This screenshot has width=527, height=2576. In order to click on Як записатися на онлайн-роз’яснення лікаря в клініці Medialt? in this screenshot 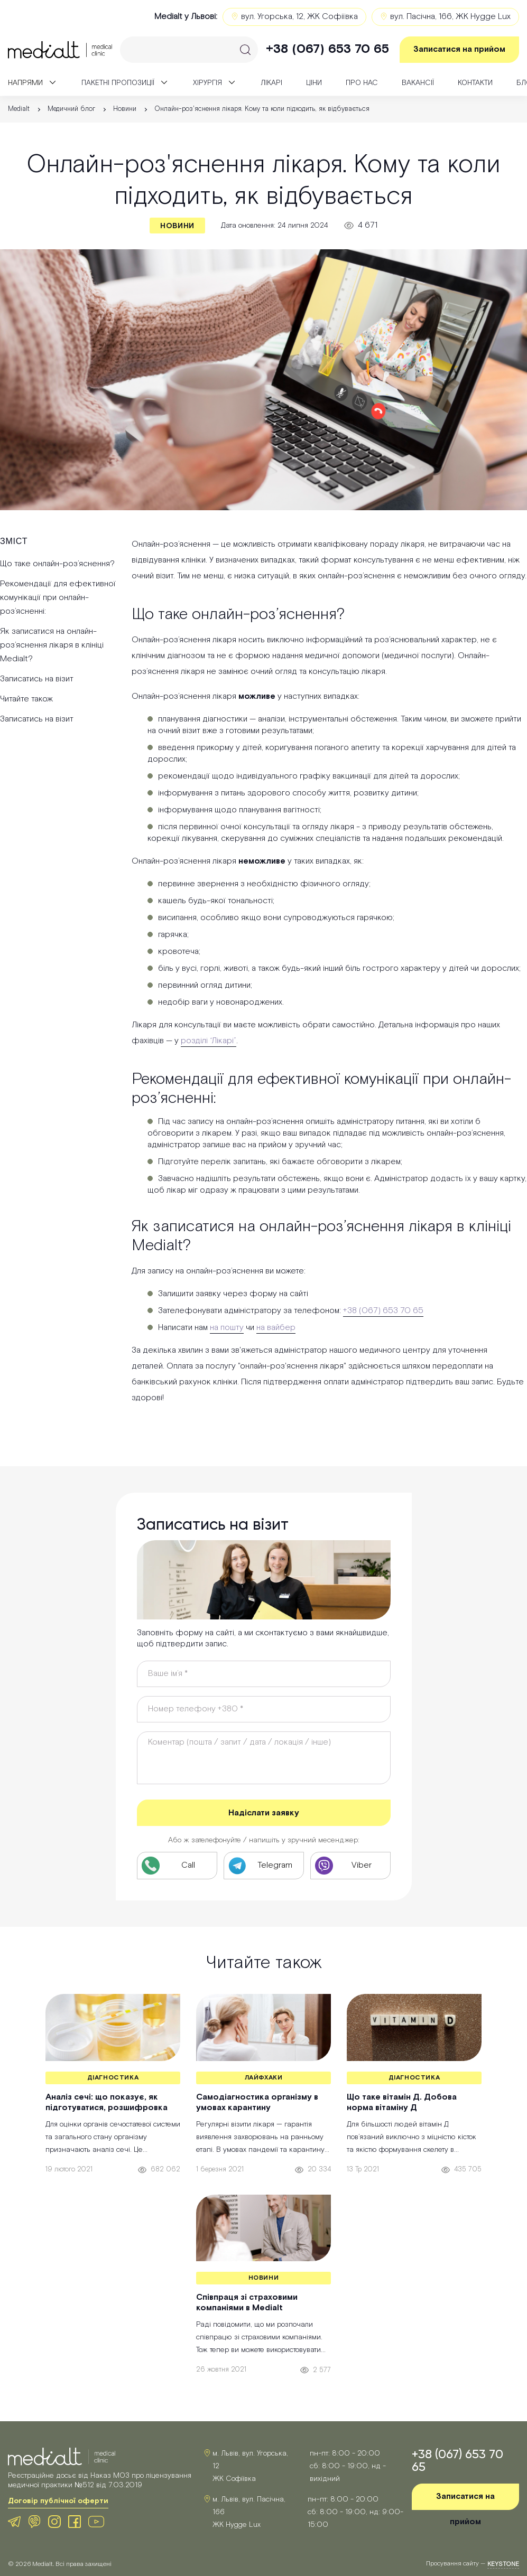, I will do `click(52, 645)`.